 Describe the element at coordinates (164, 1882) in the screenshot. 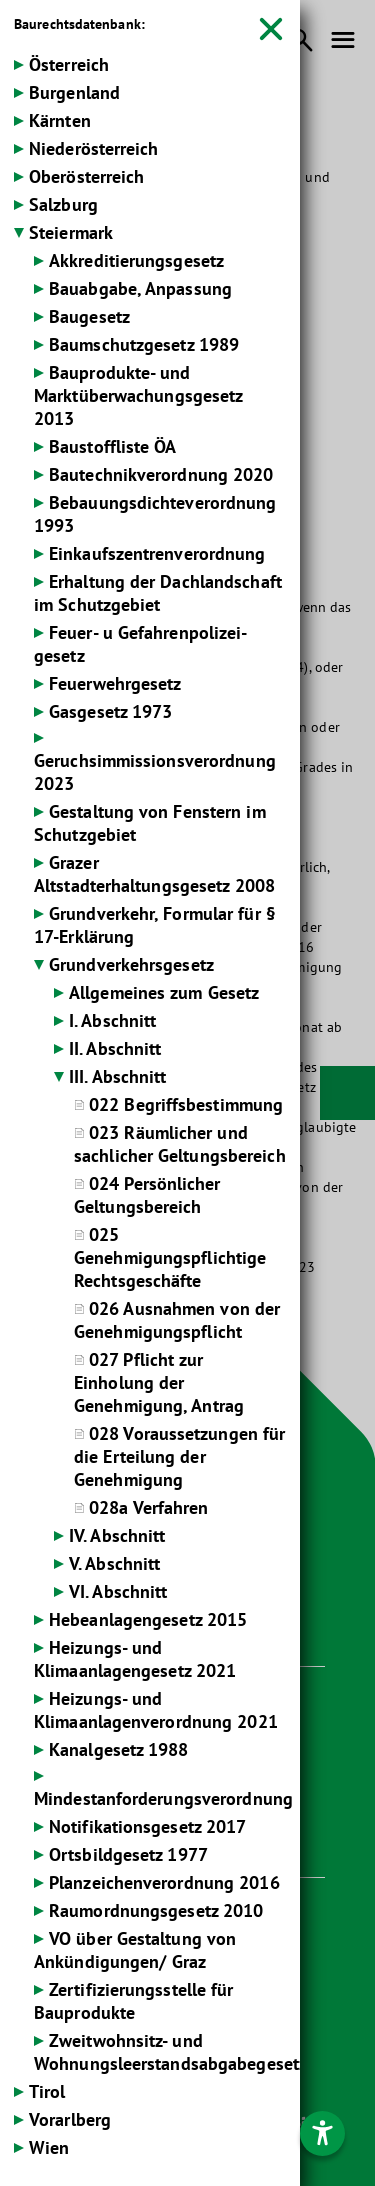

I see `Planzeichenverordnung 2016` at that location.